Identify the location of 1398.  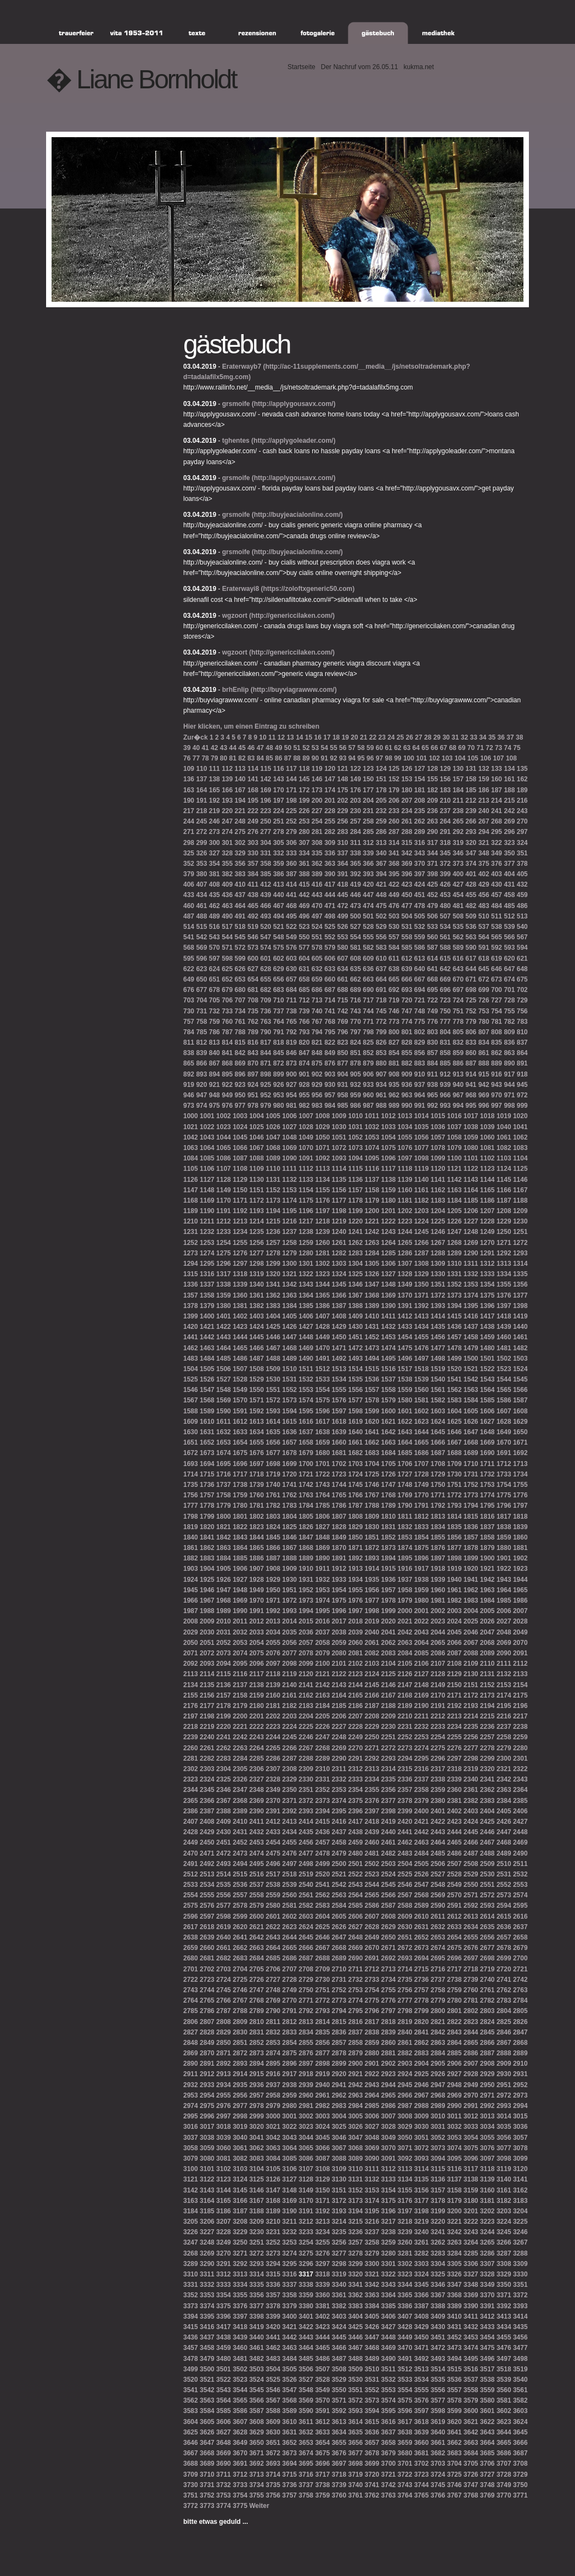
(520, 1306).